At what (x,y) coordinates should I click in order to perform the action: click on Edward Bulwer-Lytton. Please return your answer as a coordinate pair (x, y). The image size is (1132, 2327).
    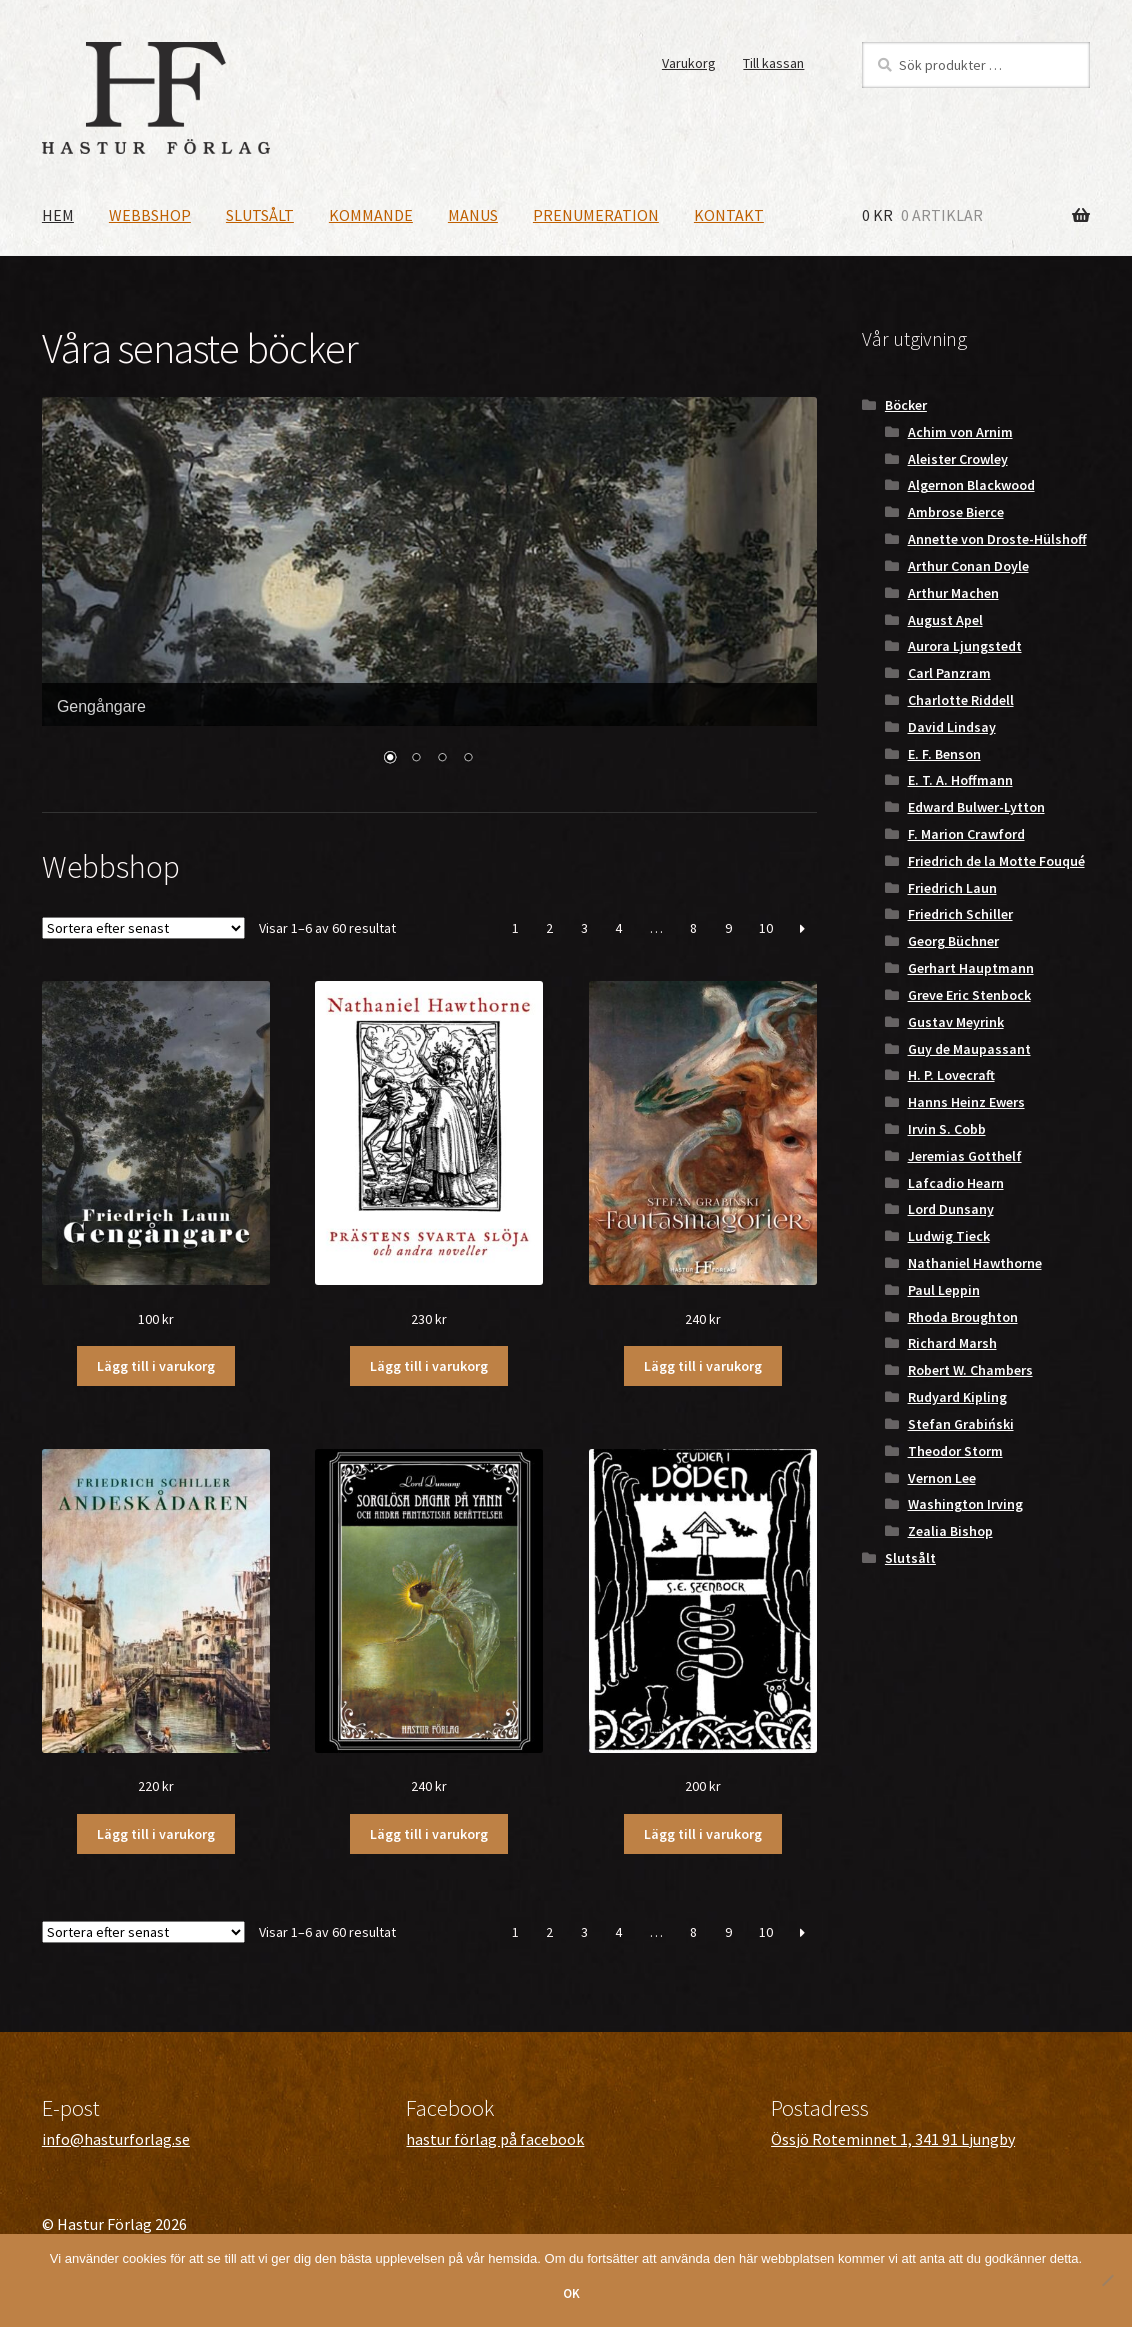
    Looking at the image, I should click on (976, 807).